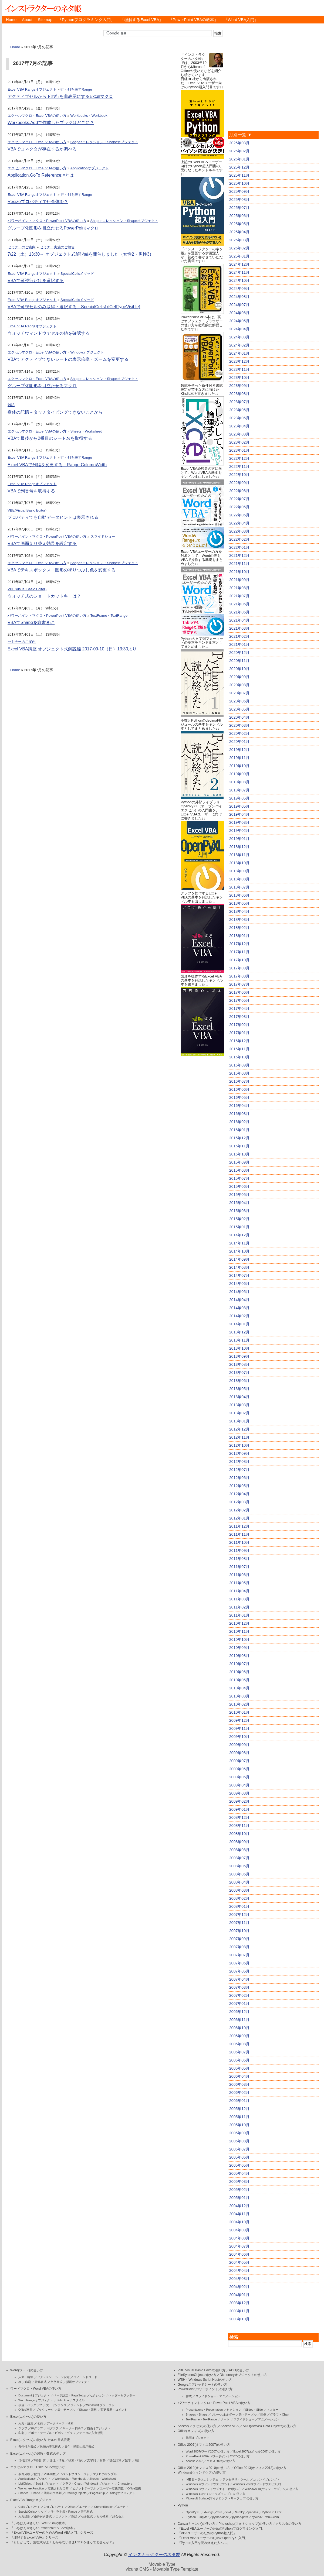 The width and height of the screenshot is (324, 2576). What do you see at coordinates (42, 8) in the screenshot?
I see `インストラクターのネタ帳` at bounding box center [42, 8].